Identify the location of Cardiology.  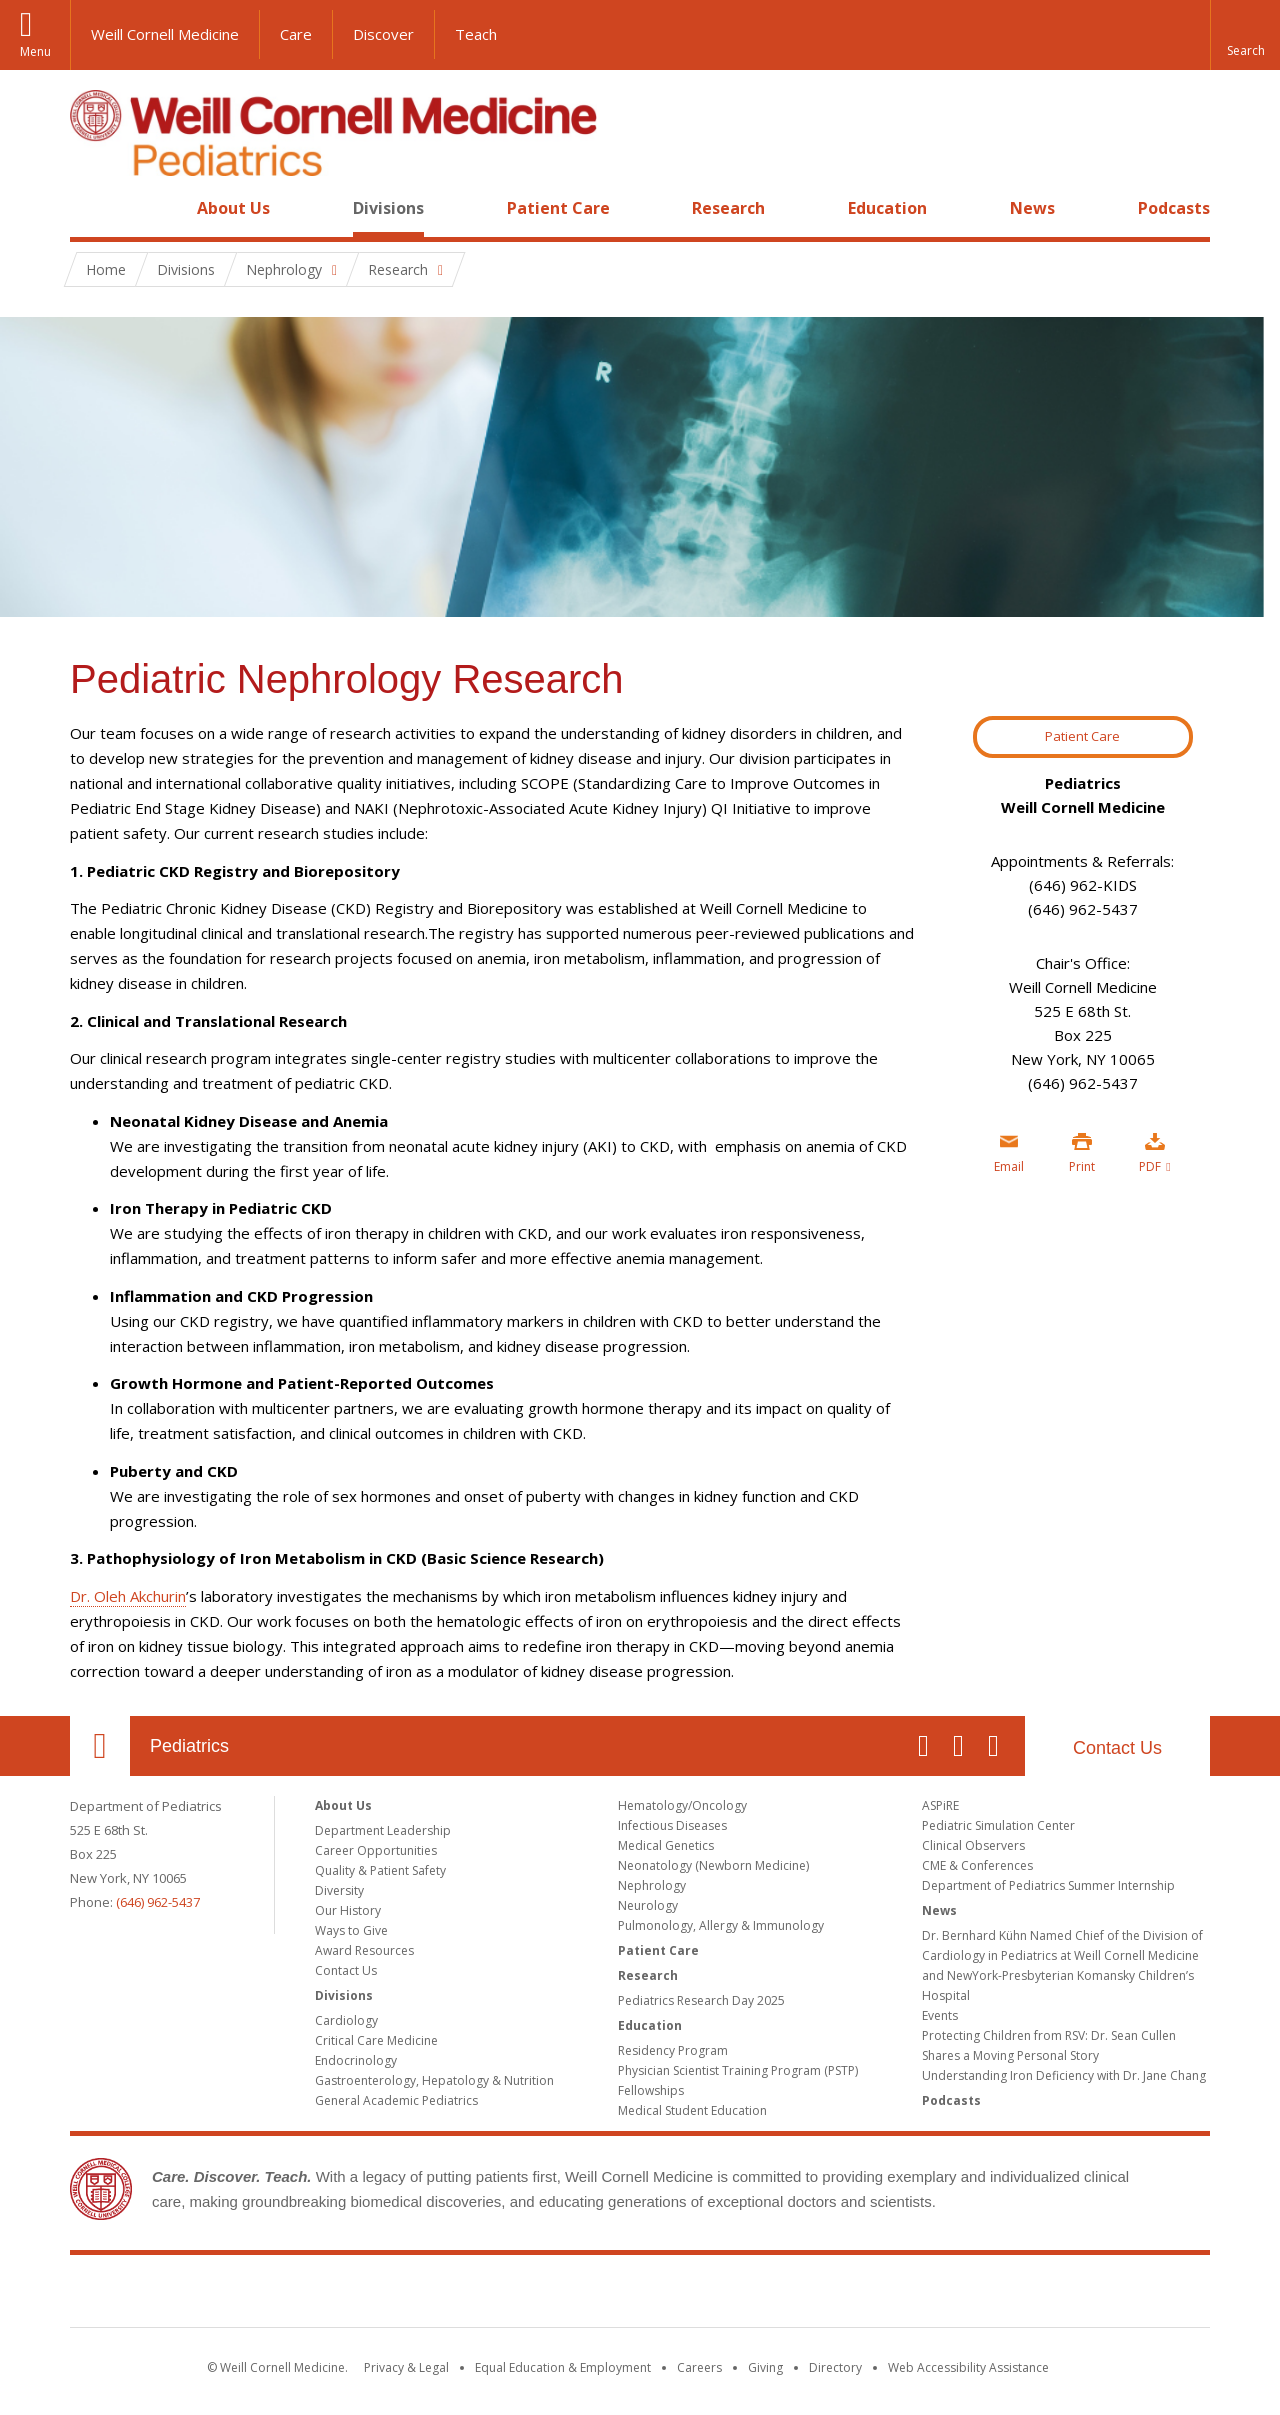
(346, 2020).